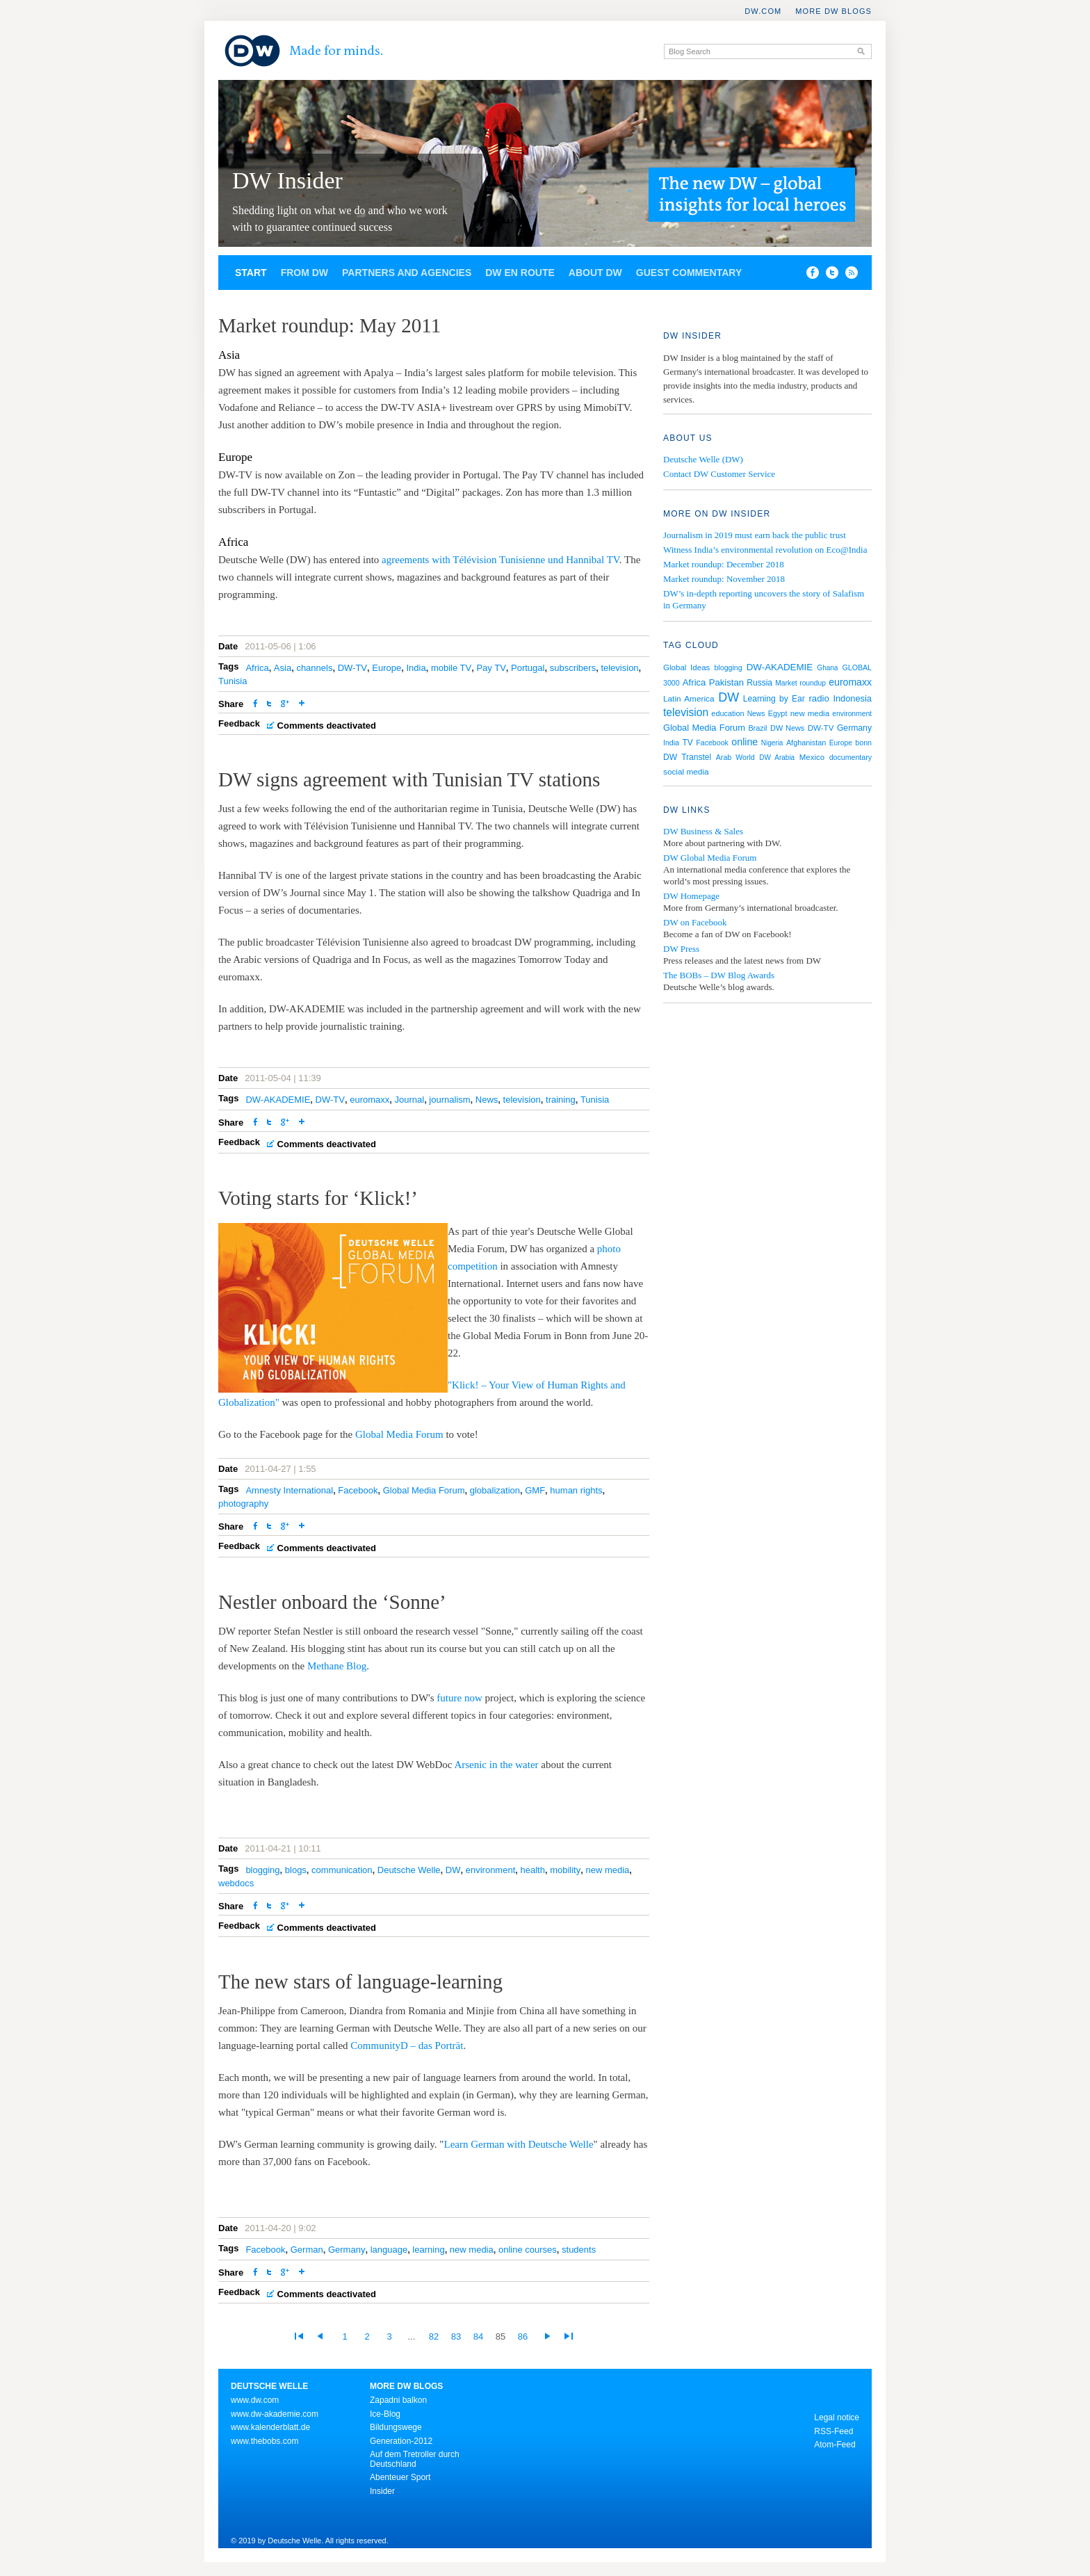 Image resolution: width=1090 pixels, height=2576 pixels. What do you see at coordinates (277, 1099) in the screenshot?
I see `DW-AKADEMIE` at bounding box center [277, 1099].